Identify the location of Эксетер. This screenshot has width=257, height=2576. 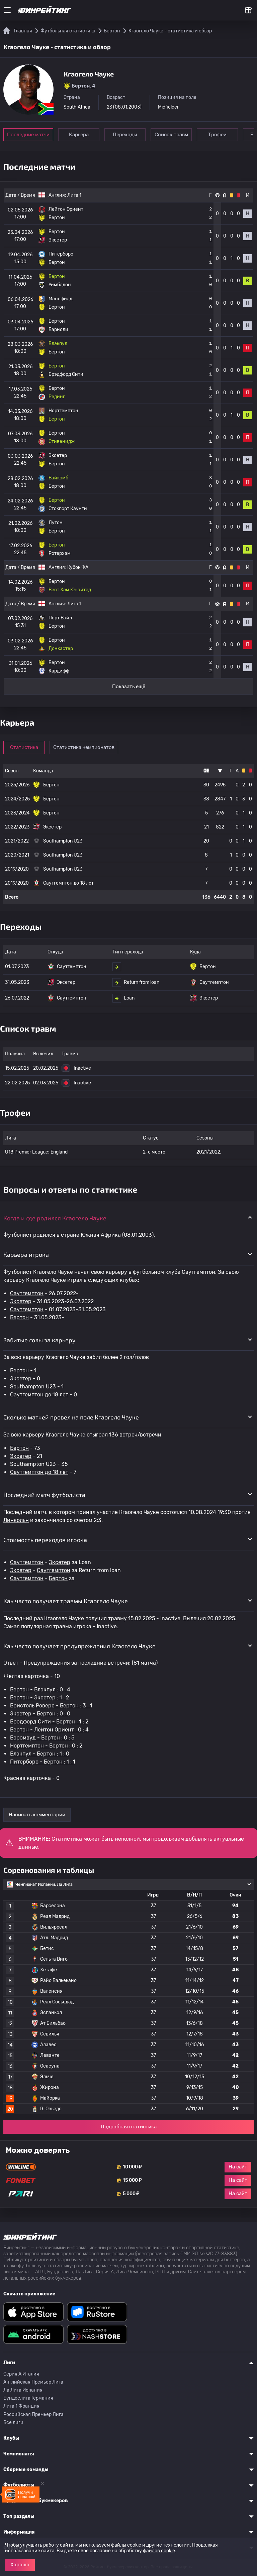
(20, 1301).